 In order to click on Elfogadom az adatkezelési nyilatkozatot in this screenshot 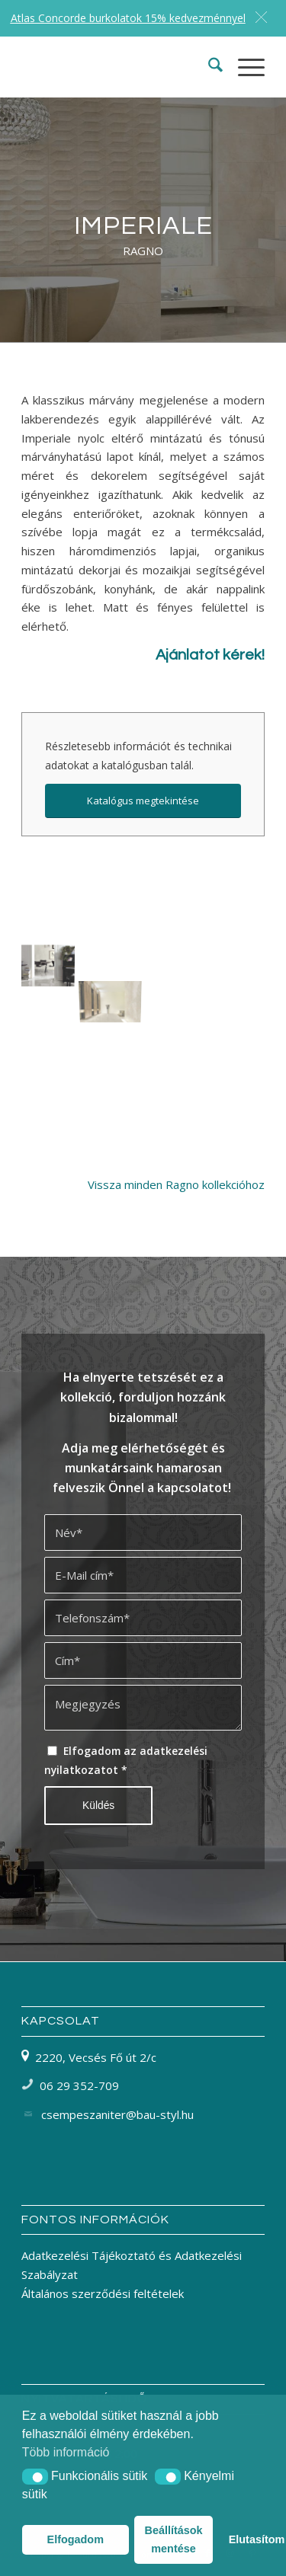, I will do `click(125, 1760)`.